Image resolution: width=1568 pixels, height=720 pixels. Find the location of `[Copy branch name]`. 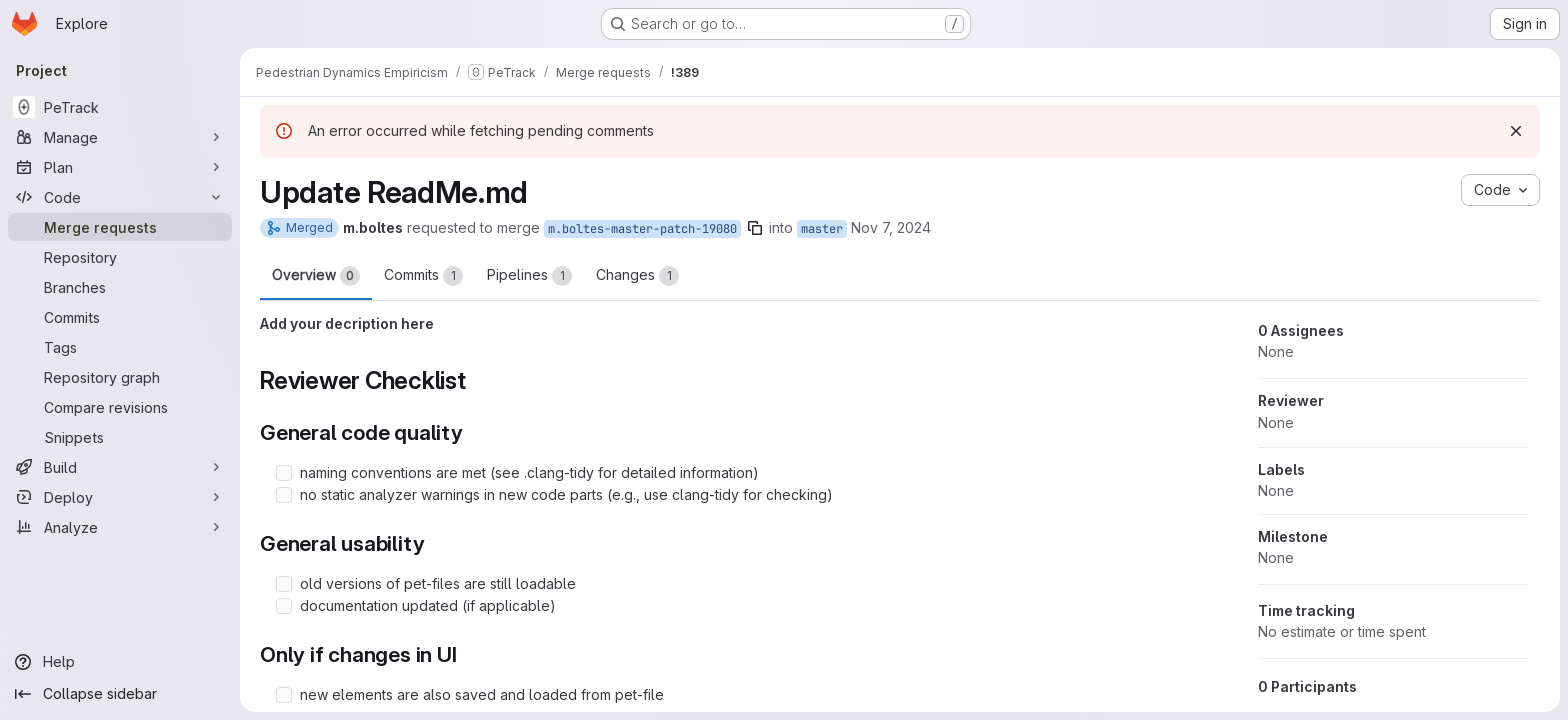

[Copy branch name] is located at coordinates (755, 228).